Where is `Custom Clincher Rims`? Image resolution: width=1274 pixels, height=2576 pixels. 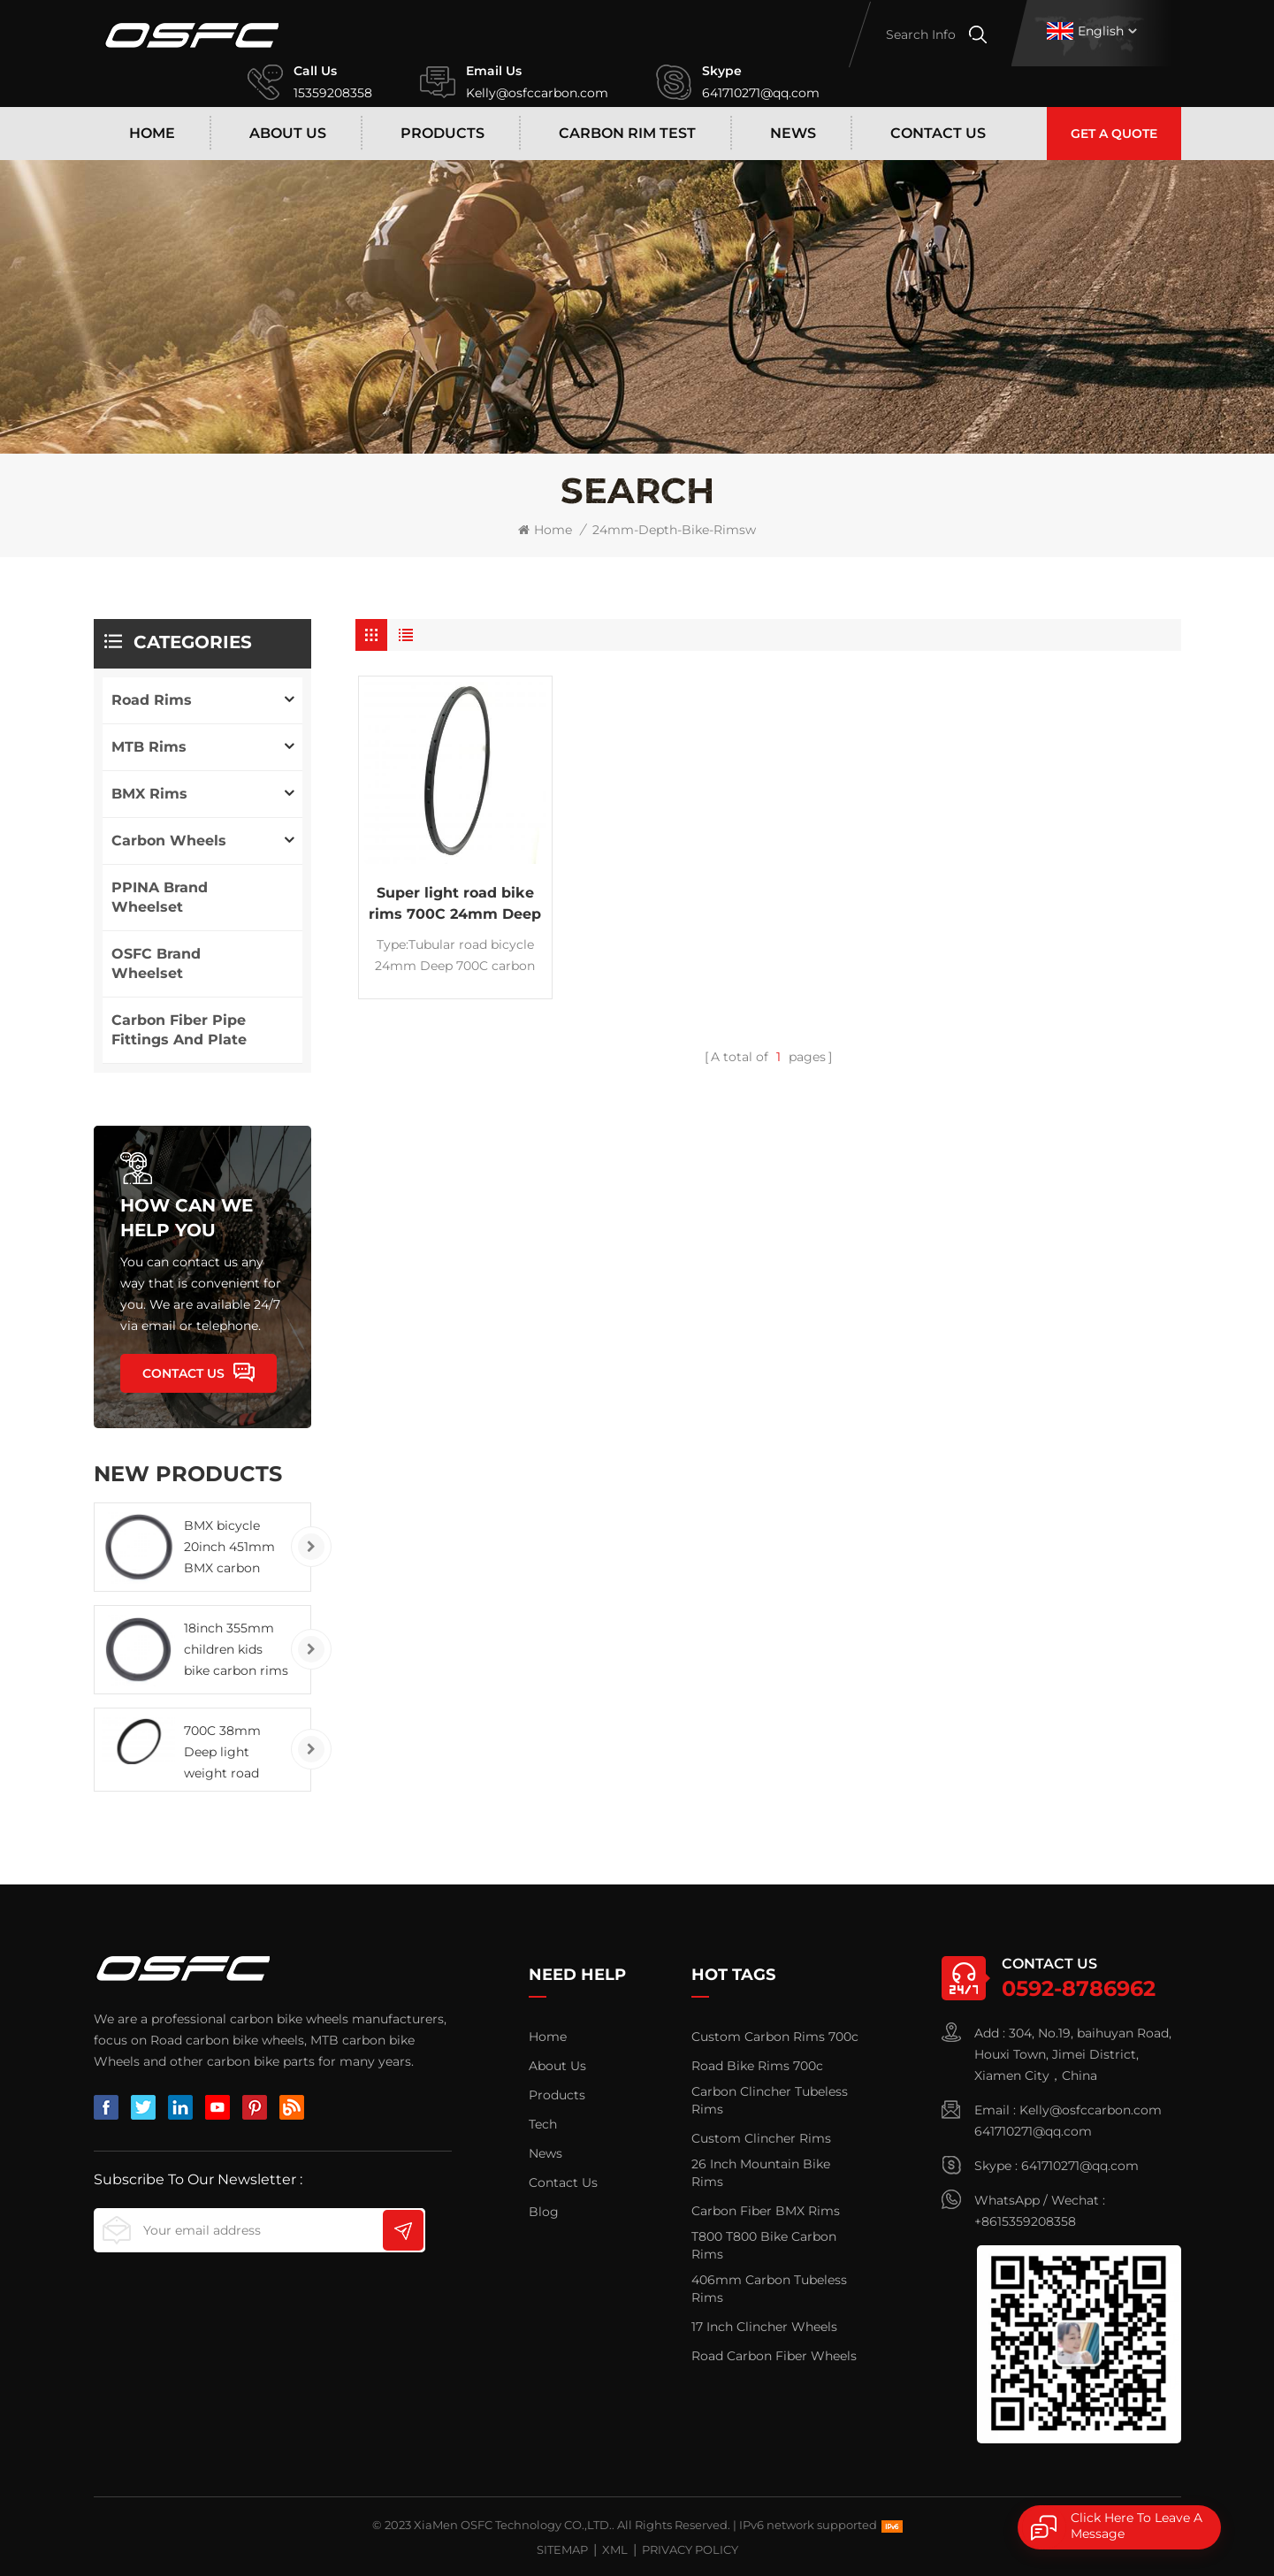
Custom Clincher Rims is located at coordinates (761, 2138).